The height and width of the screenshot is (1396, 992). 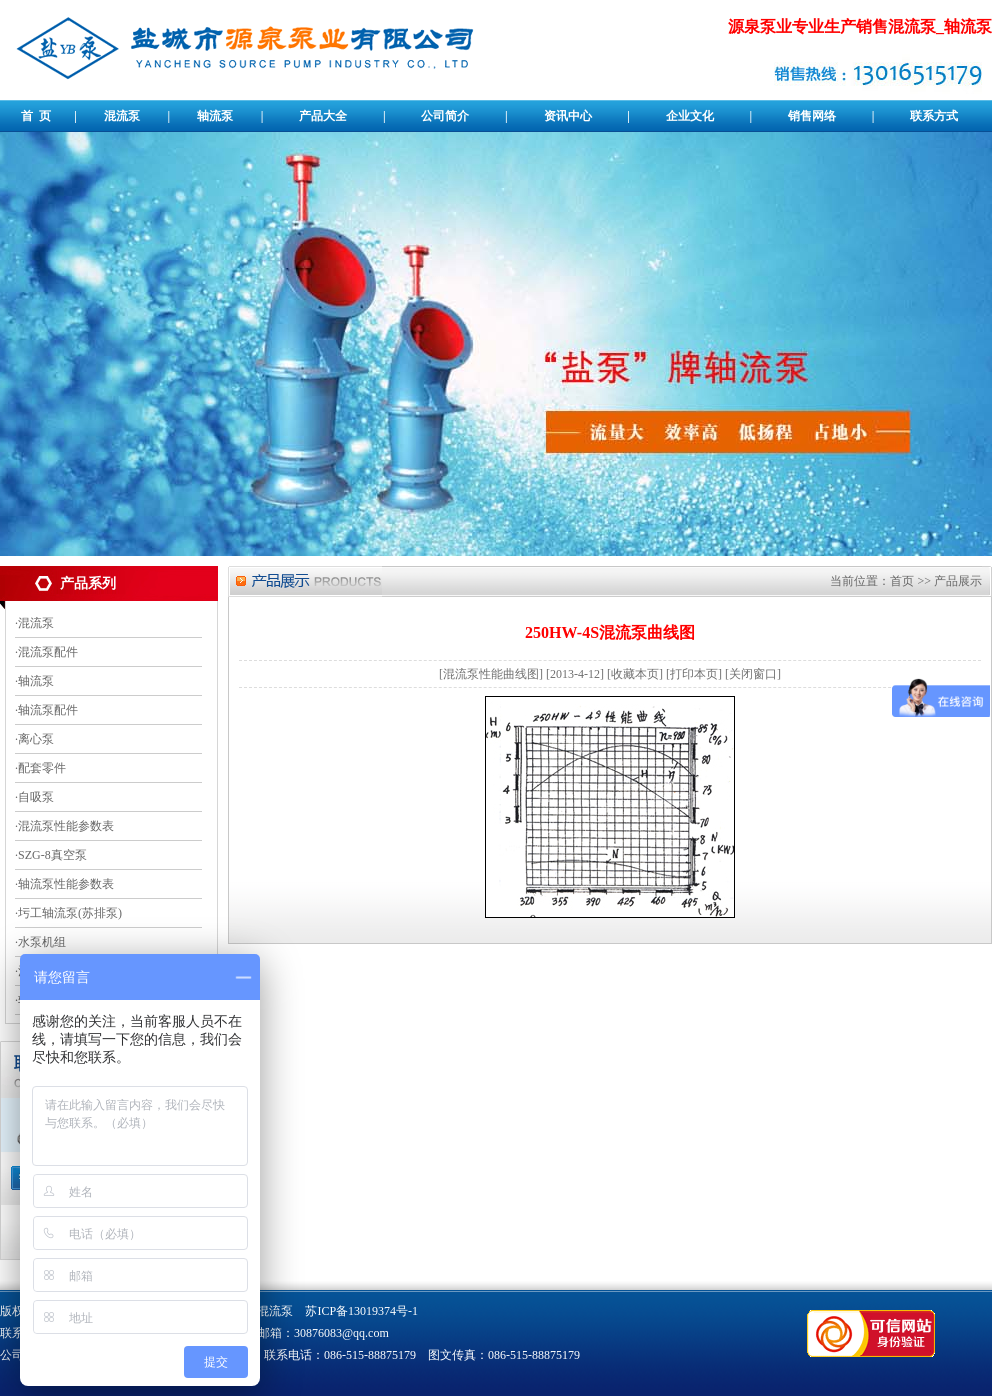 I want to click on 打印本页, so click(x=694, y=674).